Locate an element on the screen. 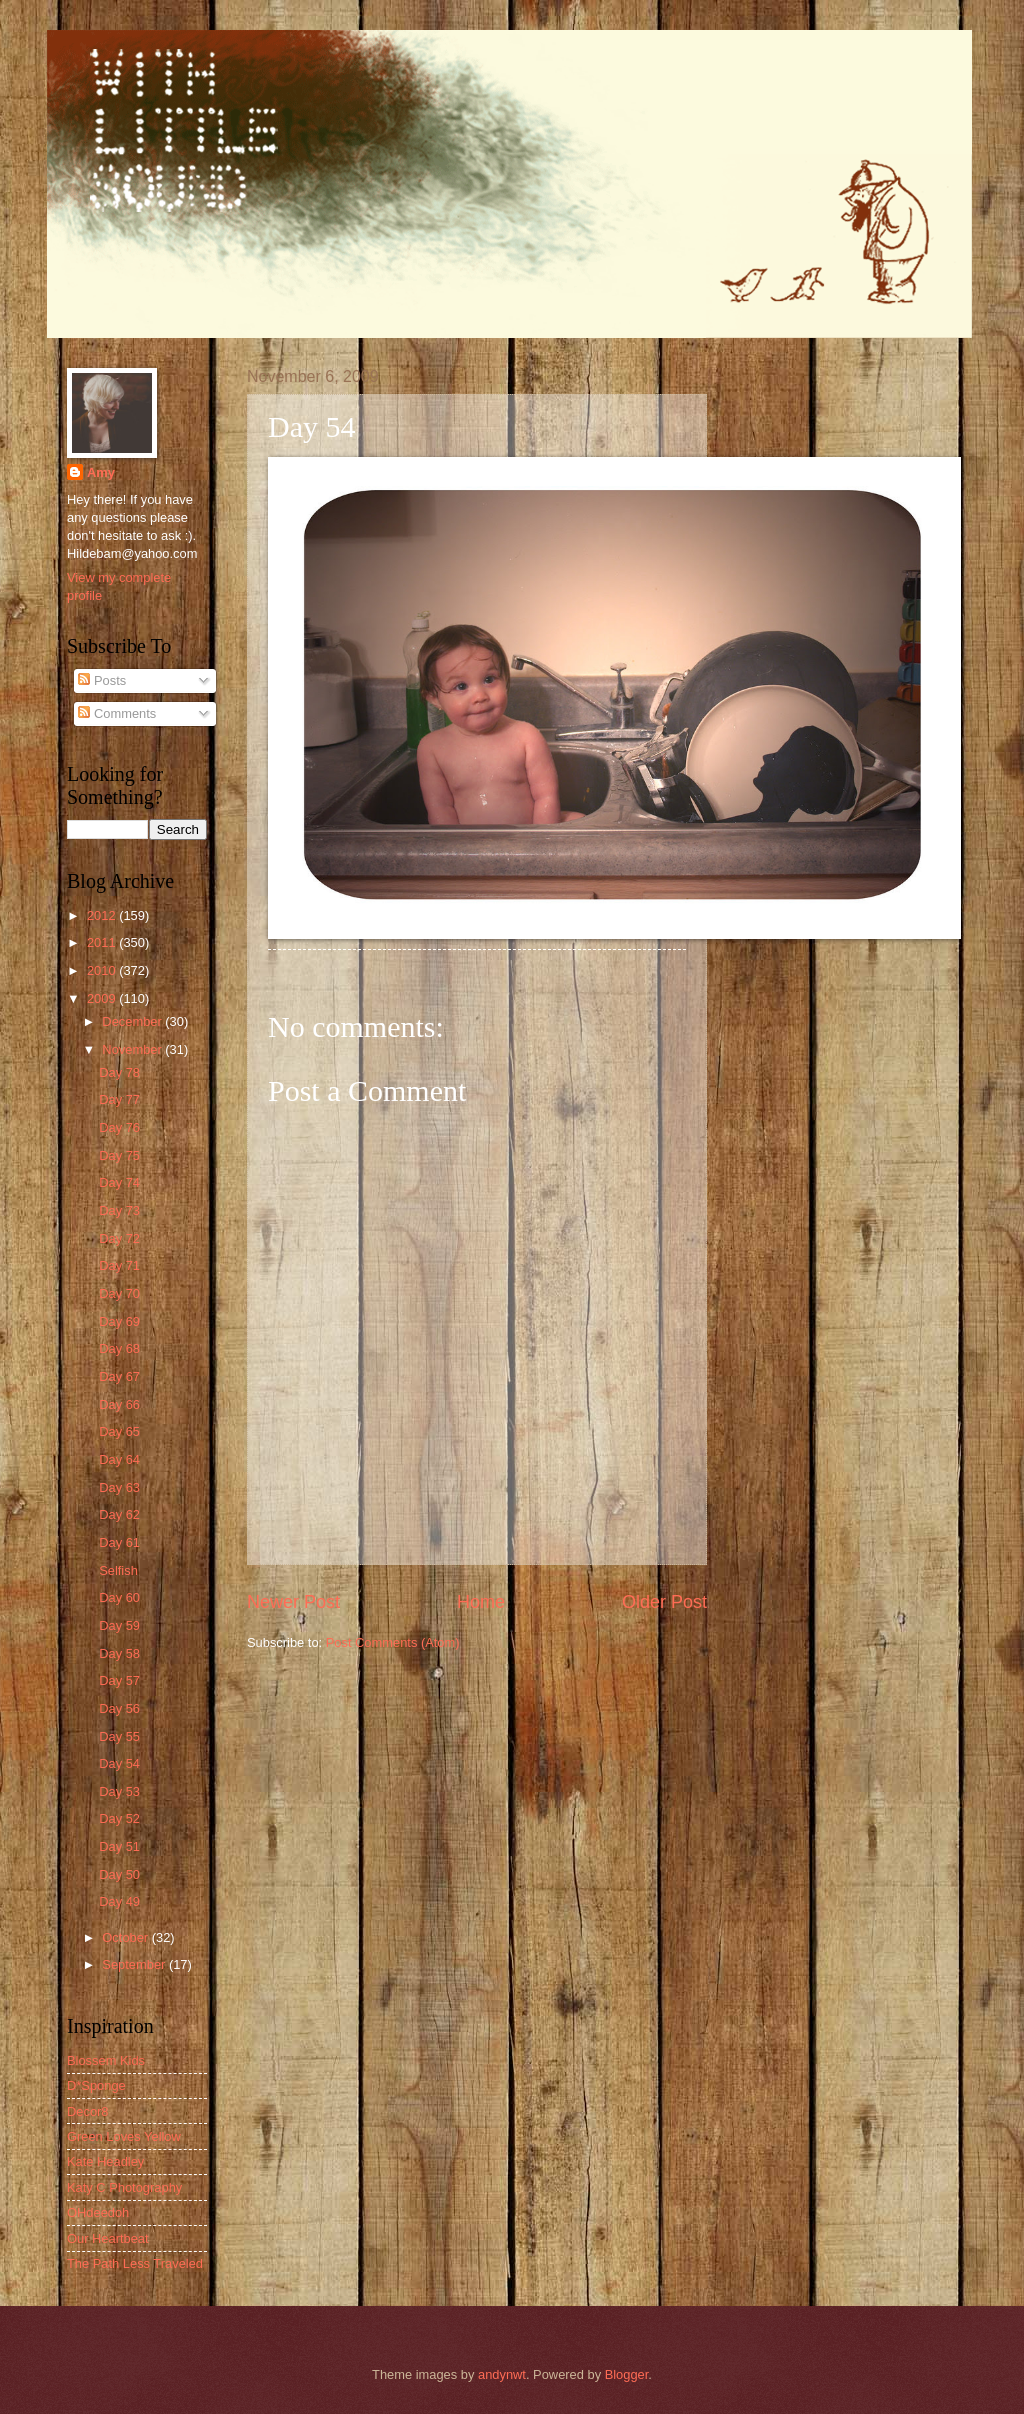 The height and width of the screenshot is (2414, 1024). Day 76 is located at coordinates (119, 1127).